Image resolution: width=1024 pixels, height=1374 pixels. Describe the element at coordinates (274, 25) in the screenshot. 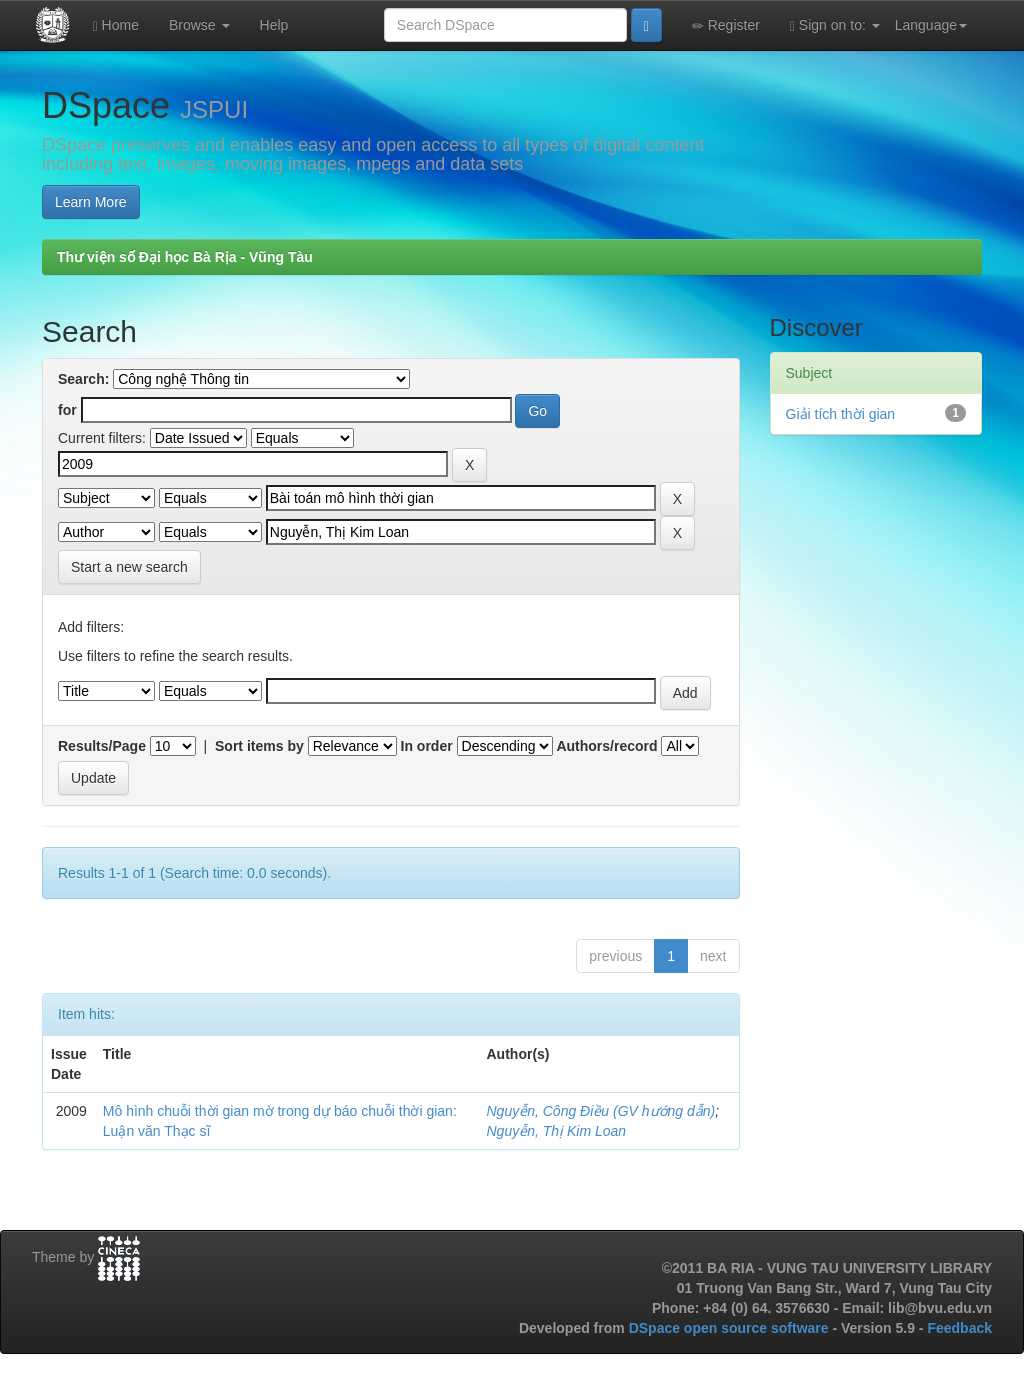

I see `Help` at that location.